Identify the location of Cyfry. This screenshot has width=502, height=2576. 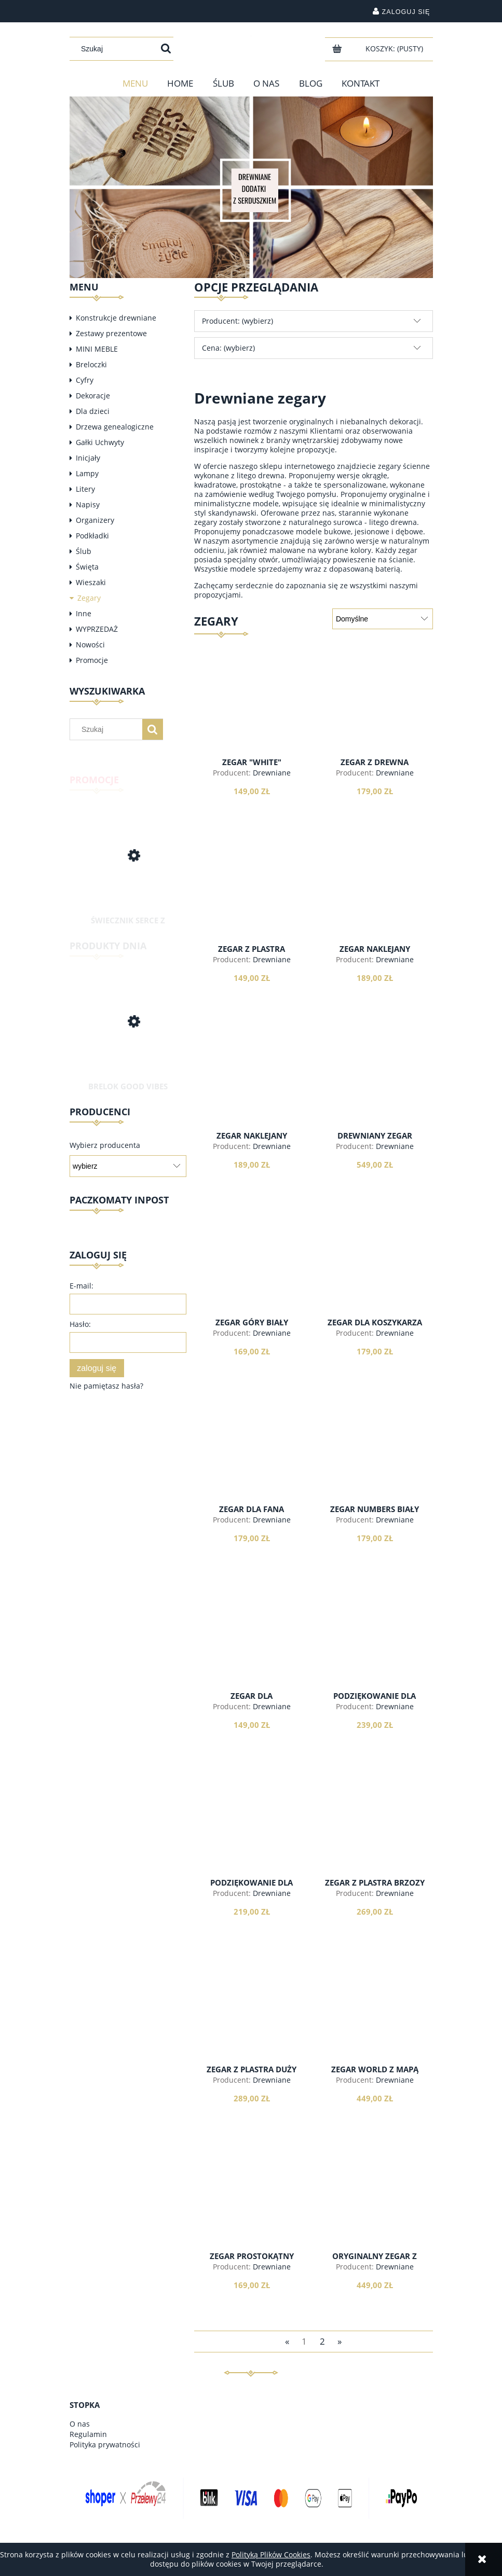
(84, 380).